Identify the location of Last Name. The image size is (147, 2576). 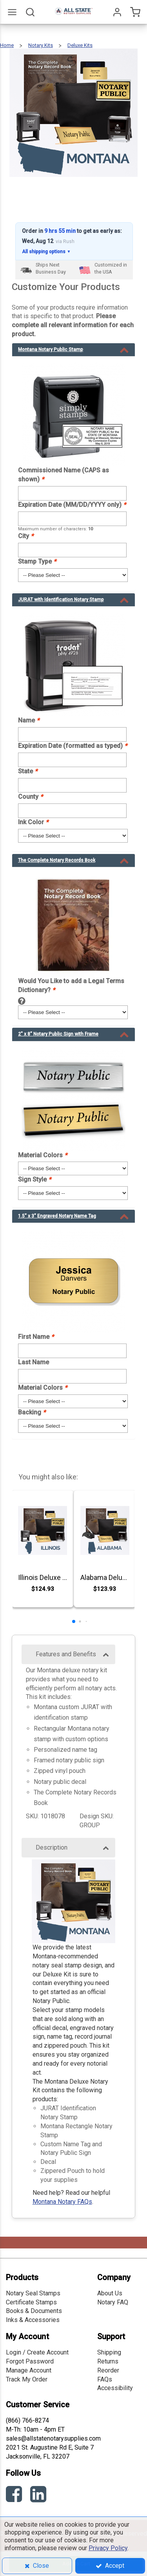
(33, 1362).